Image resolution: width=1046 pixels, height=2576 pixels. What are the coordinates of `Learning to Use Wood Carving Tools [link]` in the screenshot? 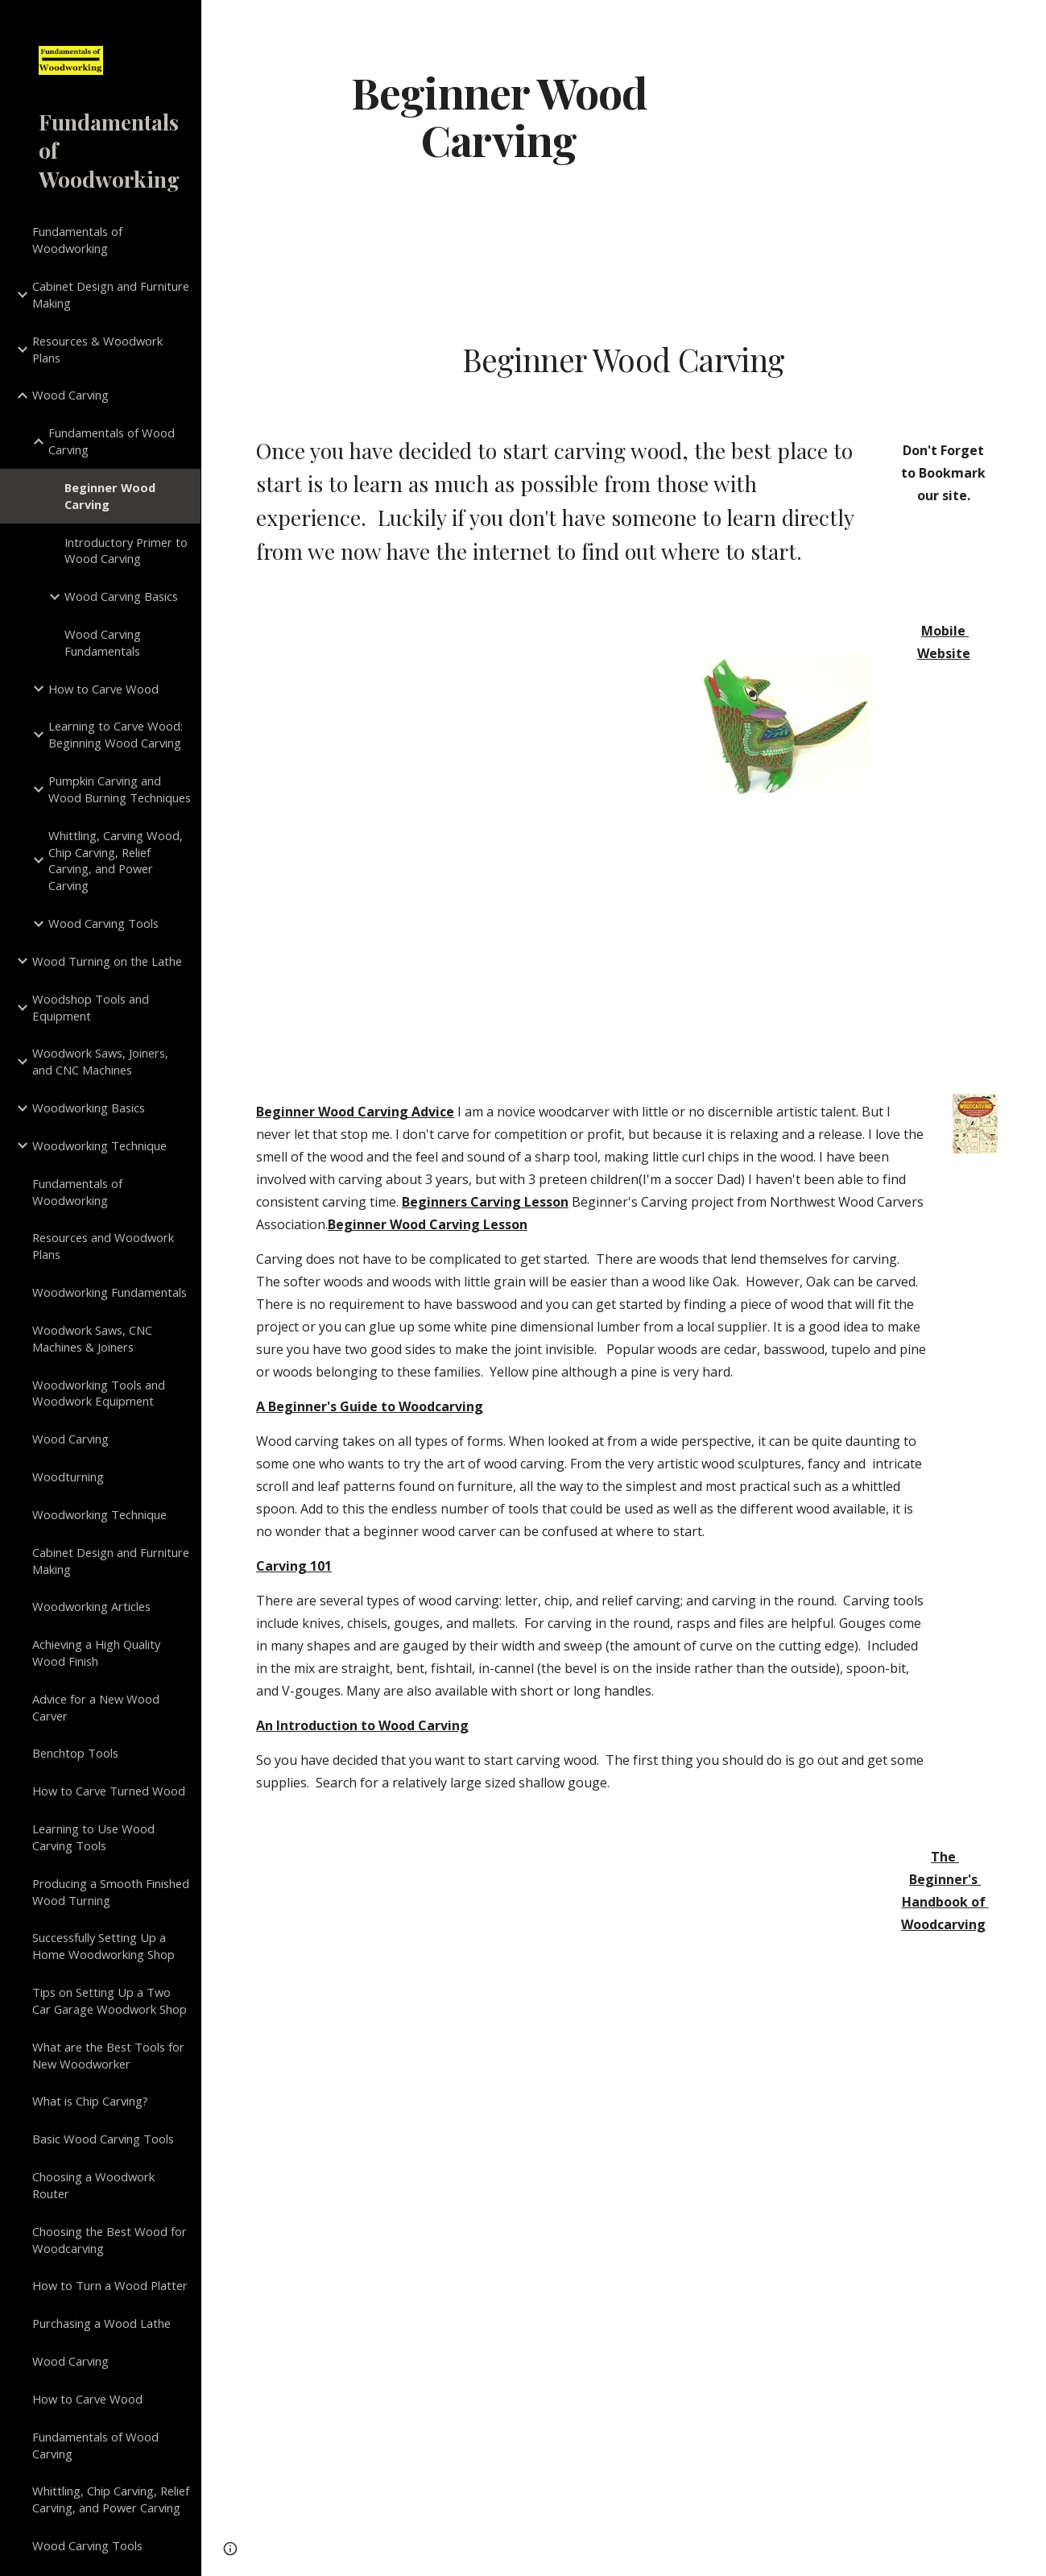 It's located at (93, 1836).